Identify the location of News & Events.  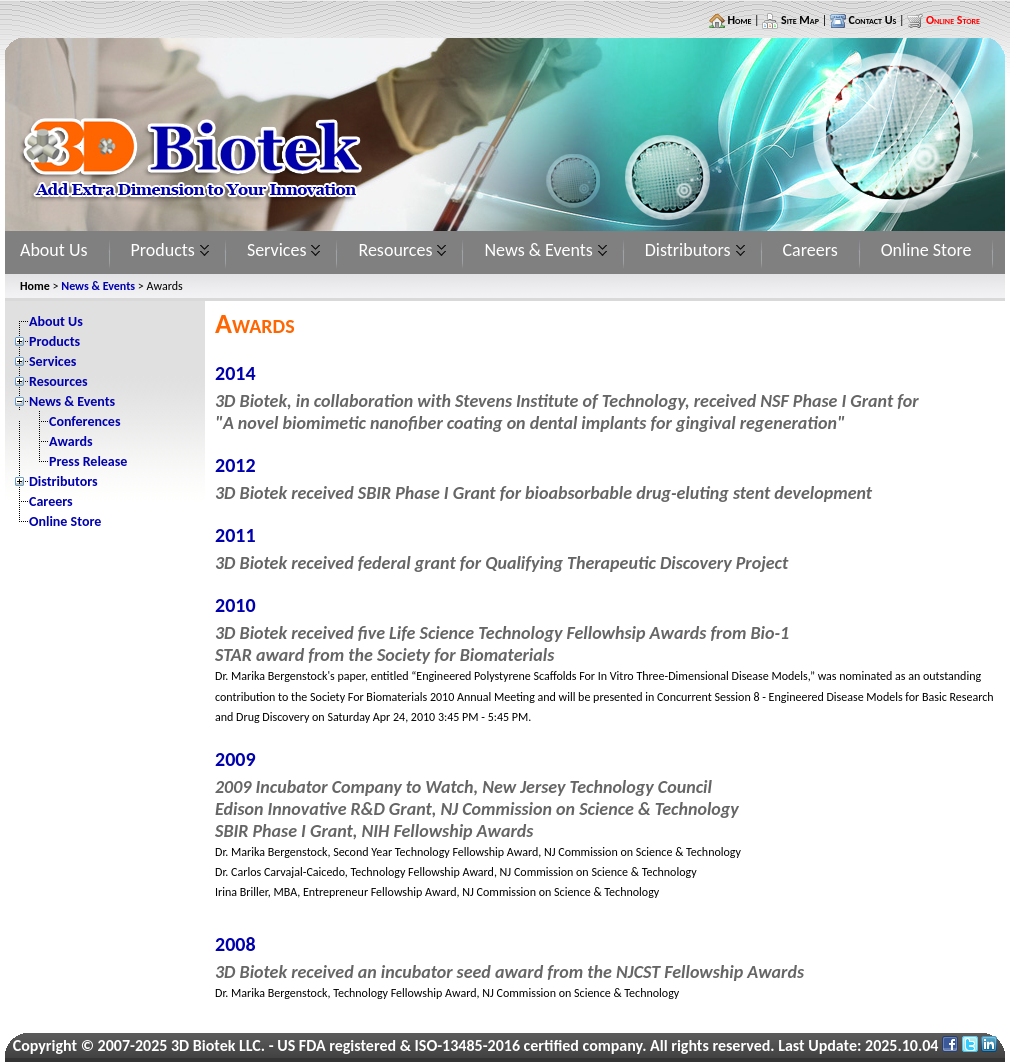
(538, 250).